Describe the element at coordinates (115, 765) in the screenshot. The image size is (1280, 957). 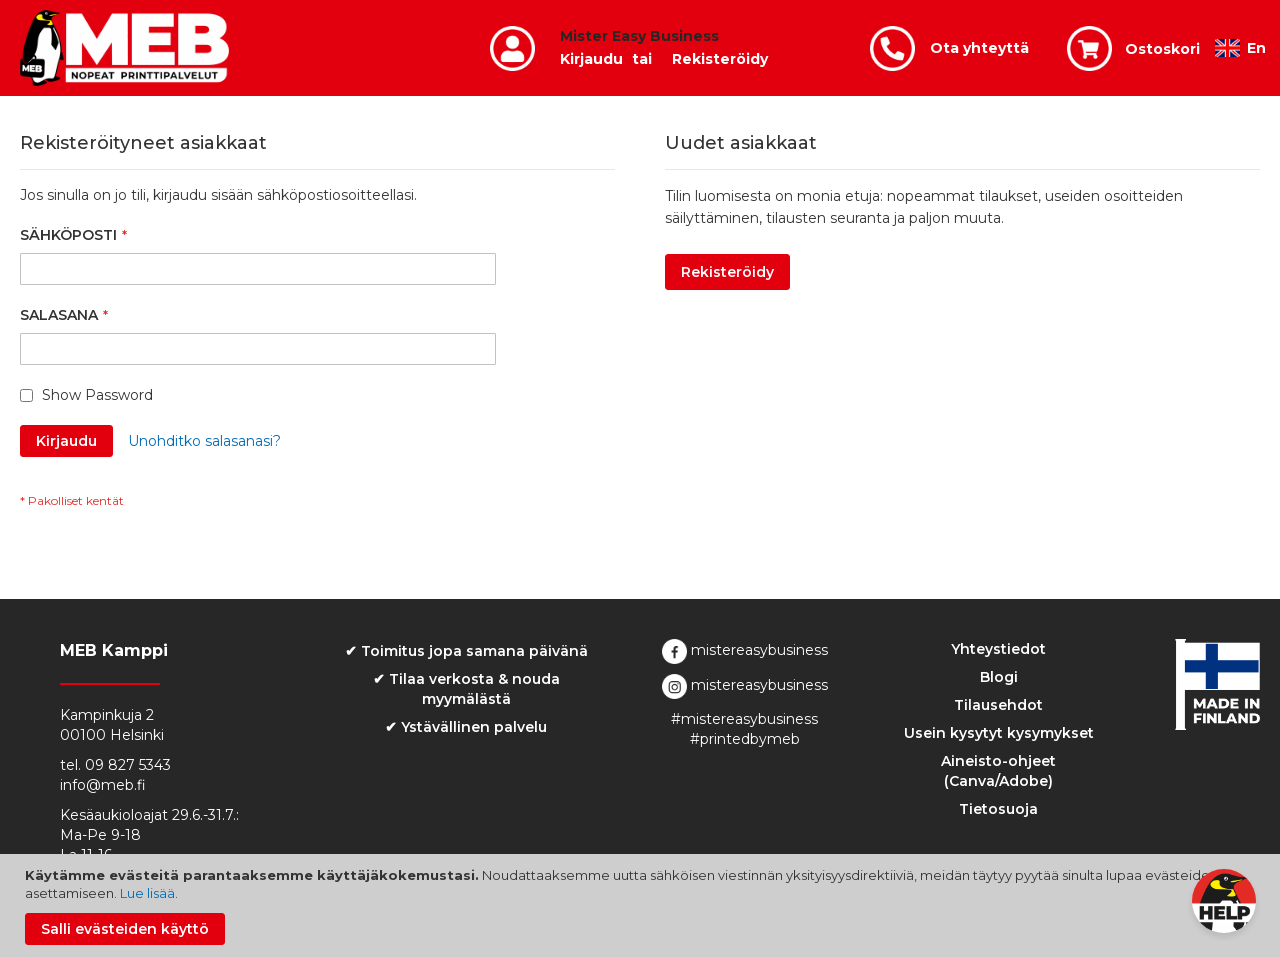
I see `tel. 09 827 5343` at that location.